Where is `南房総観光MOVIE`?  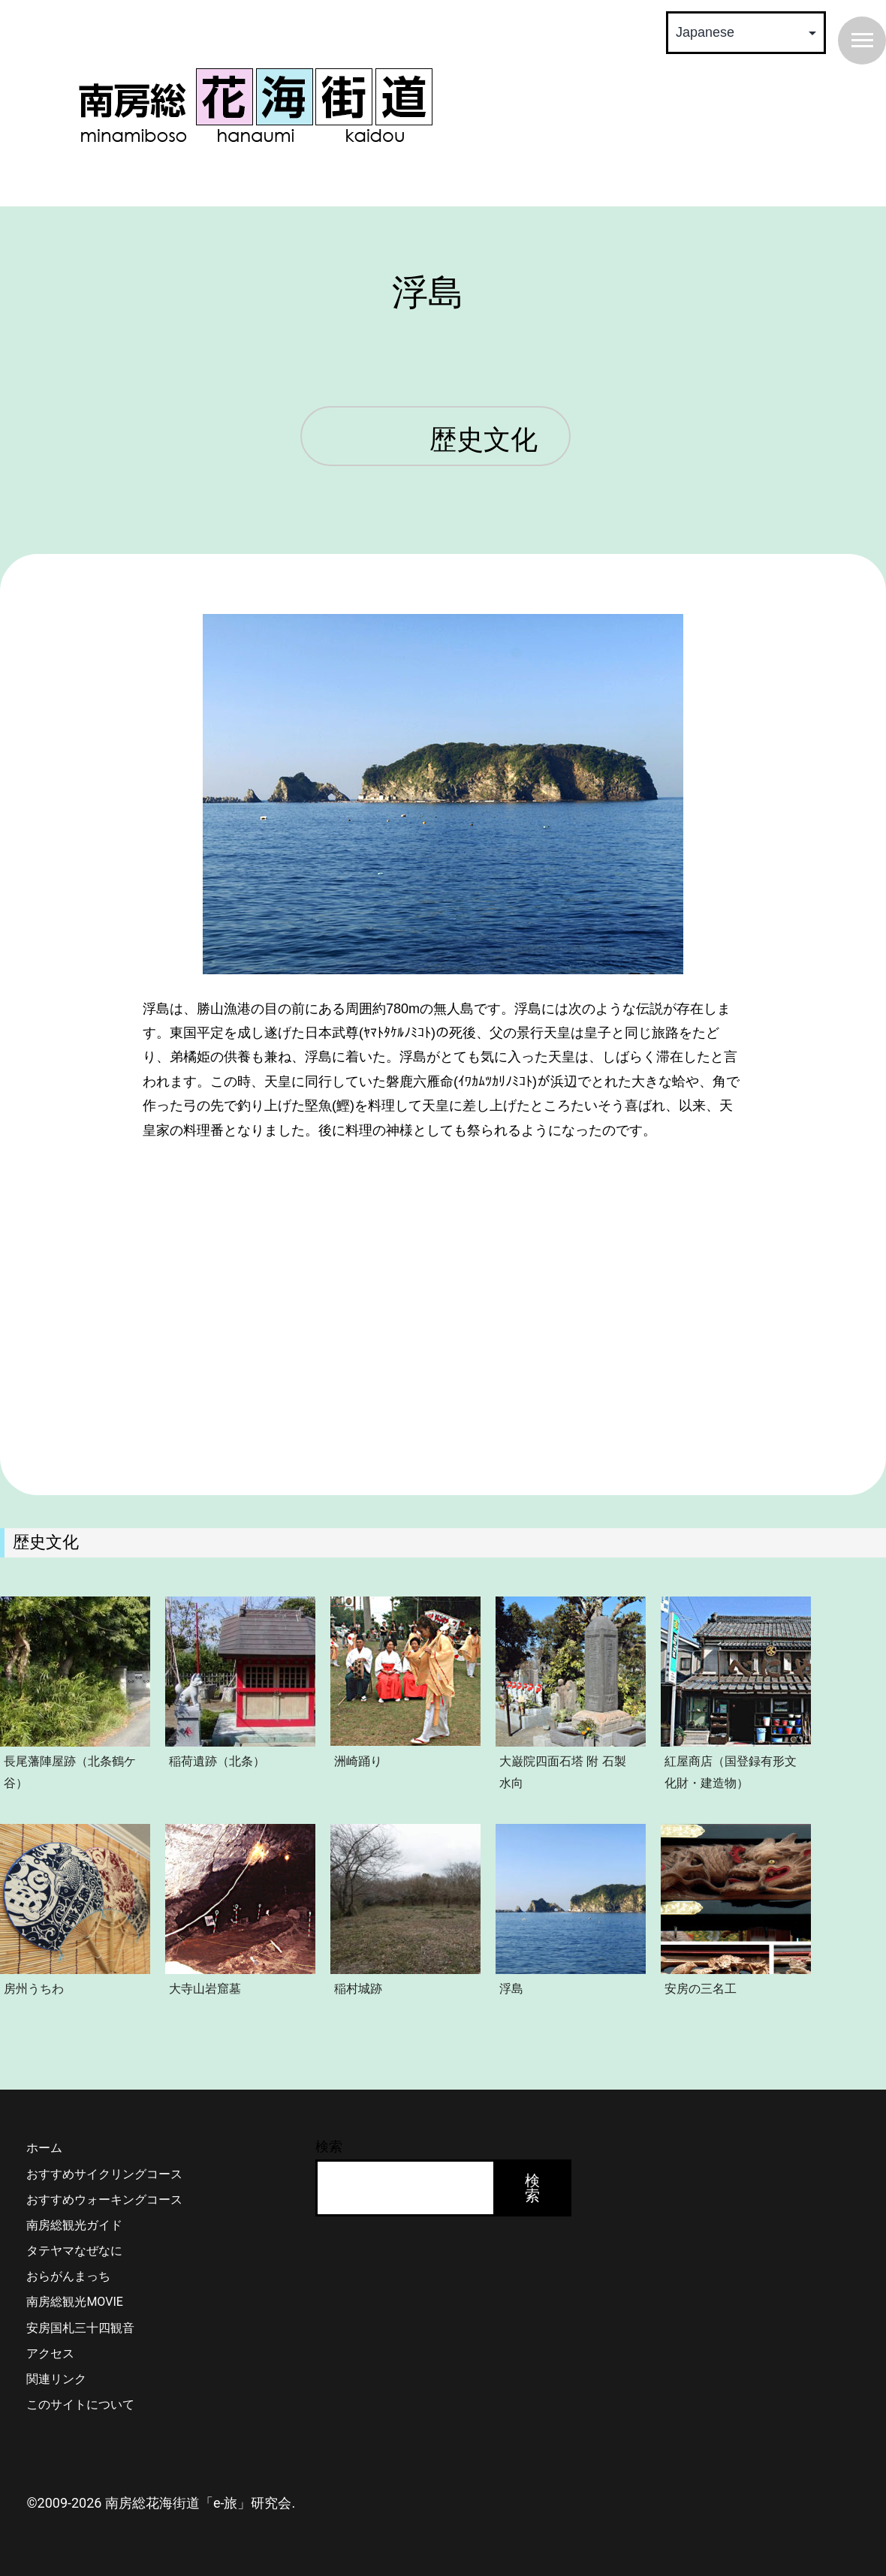 南房総観光MOVIE is located at coordinates (74, 2302).